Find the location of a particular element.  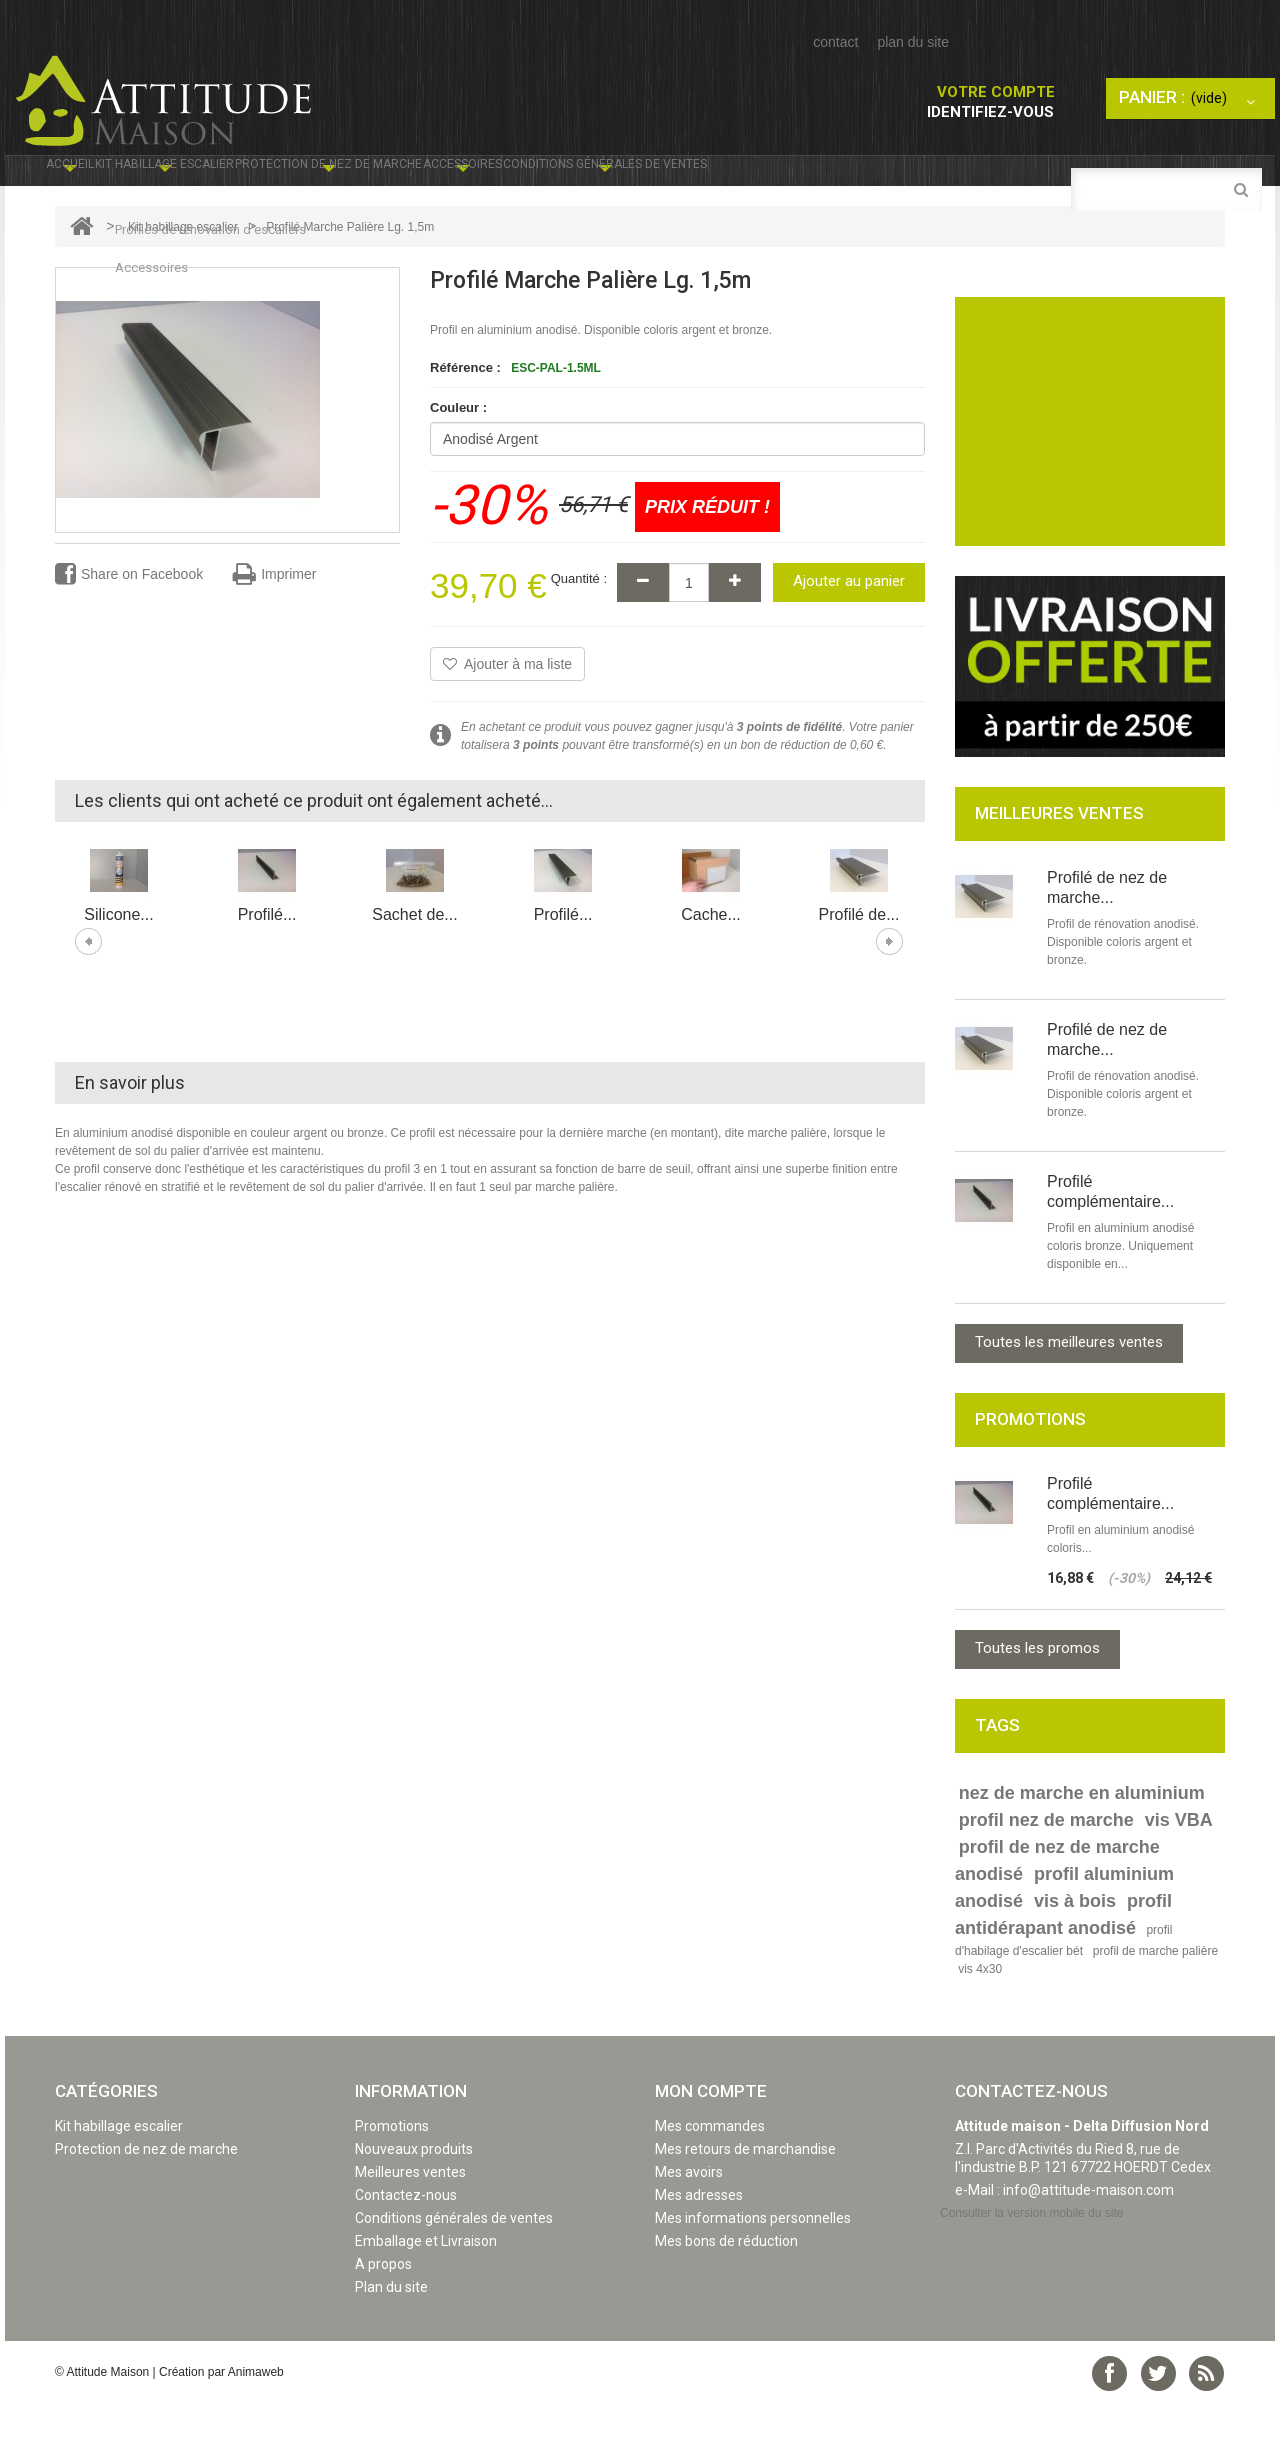

Promotions is located at coordinates (392, 2165).